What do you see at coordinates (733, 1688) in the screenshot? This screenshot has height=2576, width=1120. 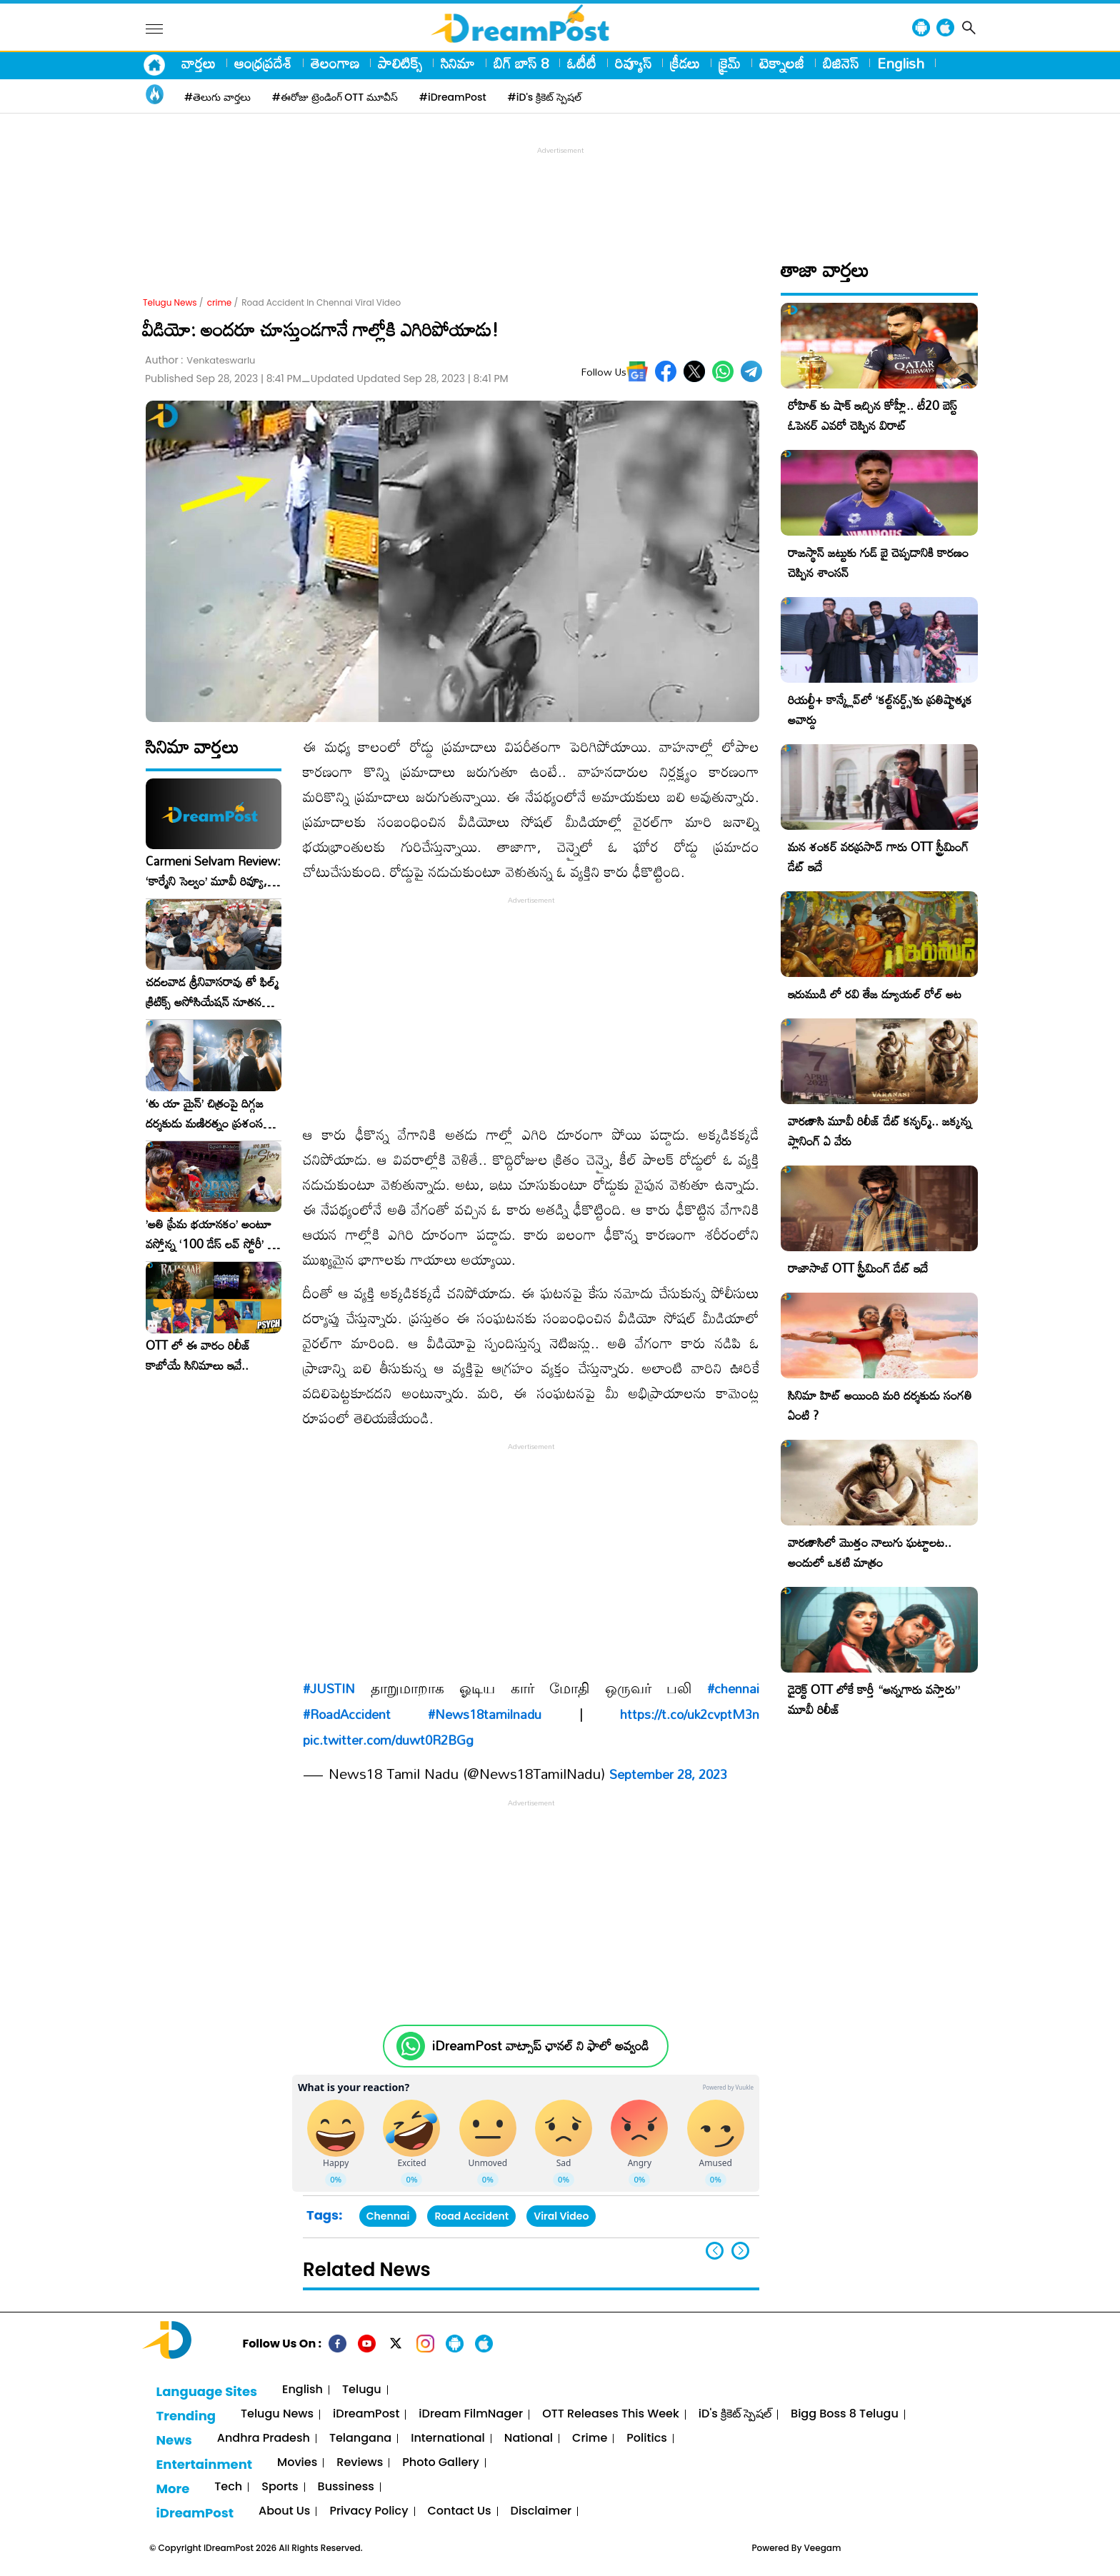 I see `#chennai` at bounding box center [733, 1688].